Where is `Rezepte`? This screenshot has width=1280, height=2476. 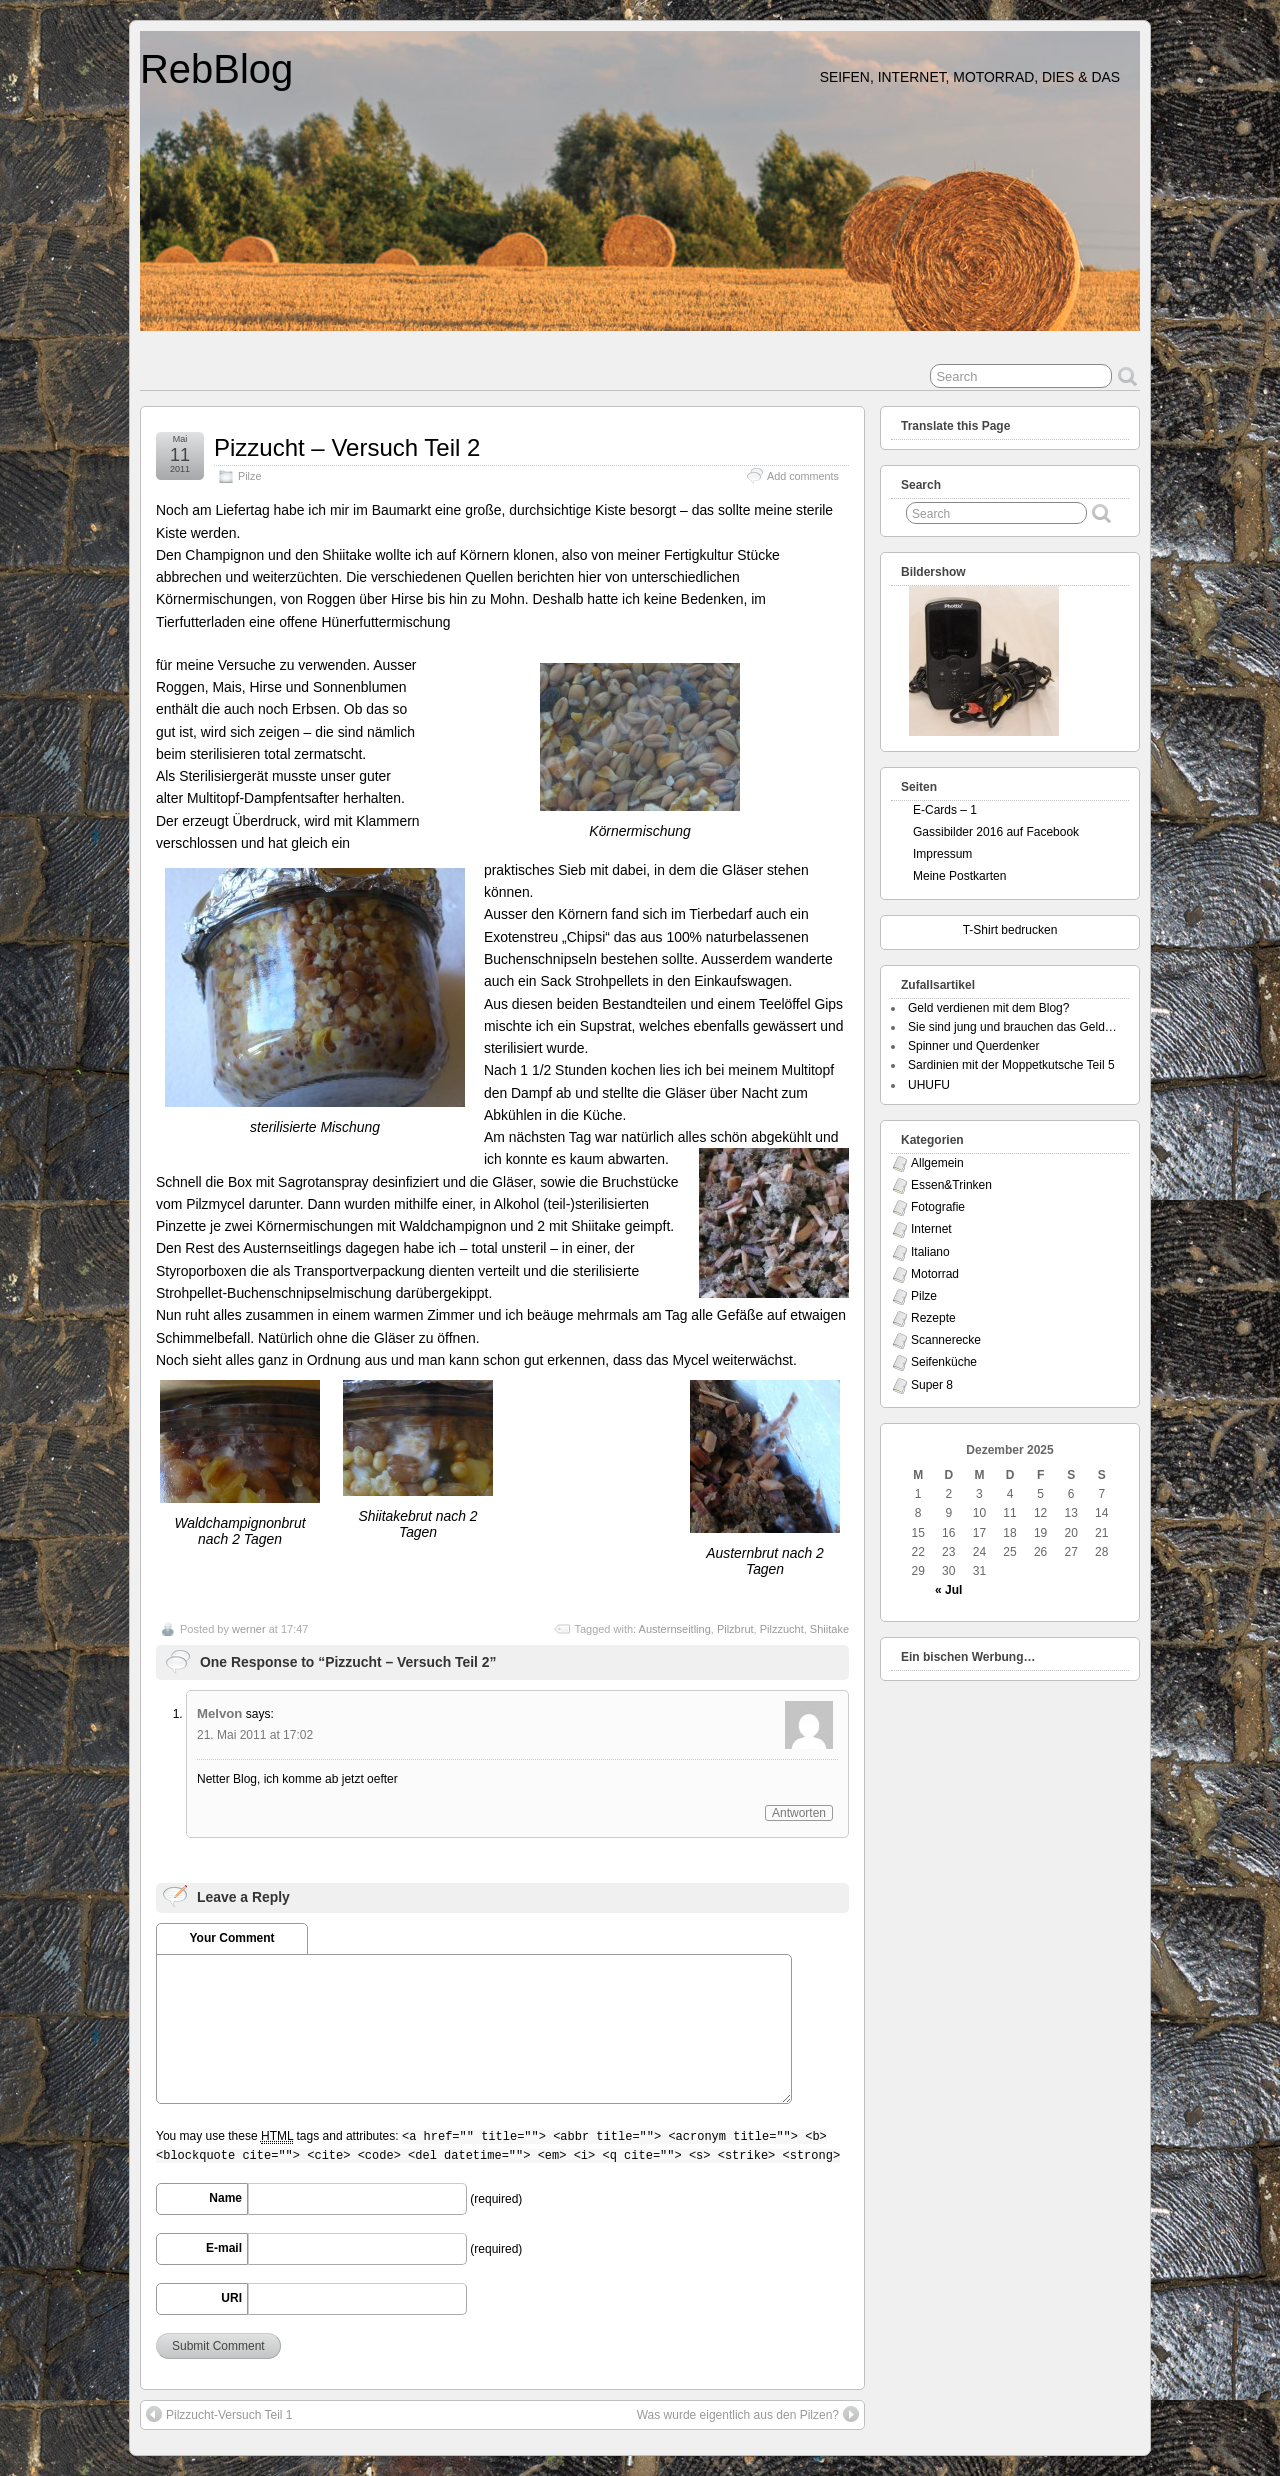
Rezepte is located at coordinates (933, 1318).